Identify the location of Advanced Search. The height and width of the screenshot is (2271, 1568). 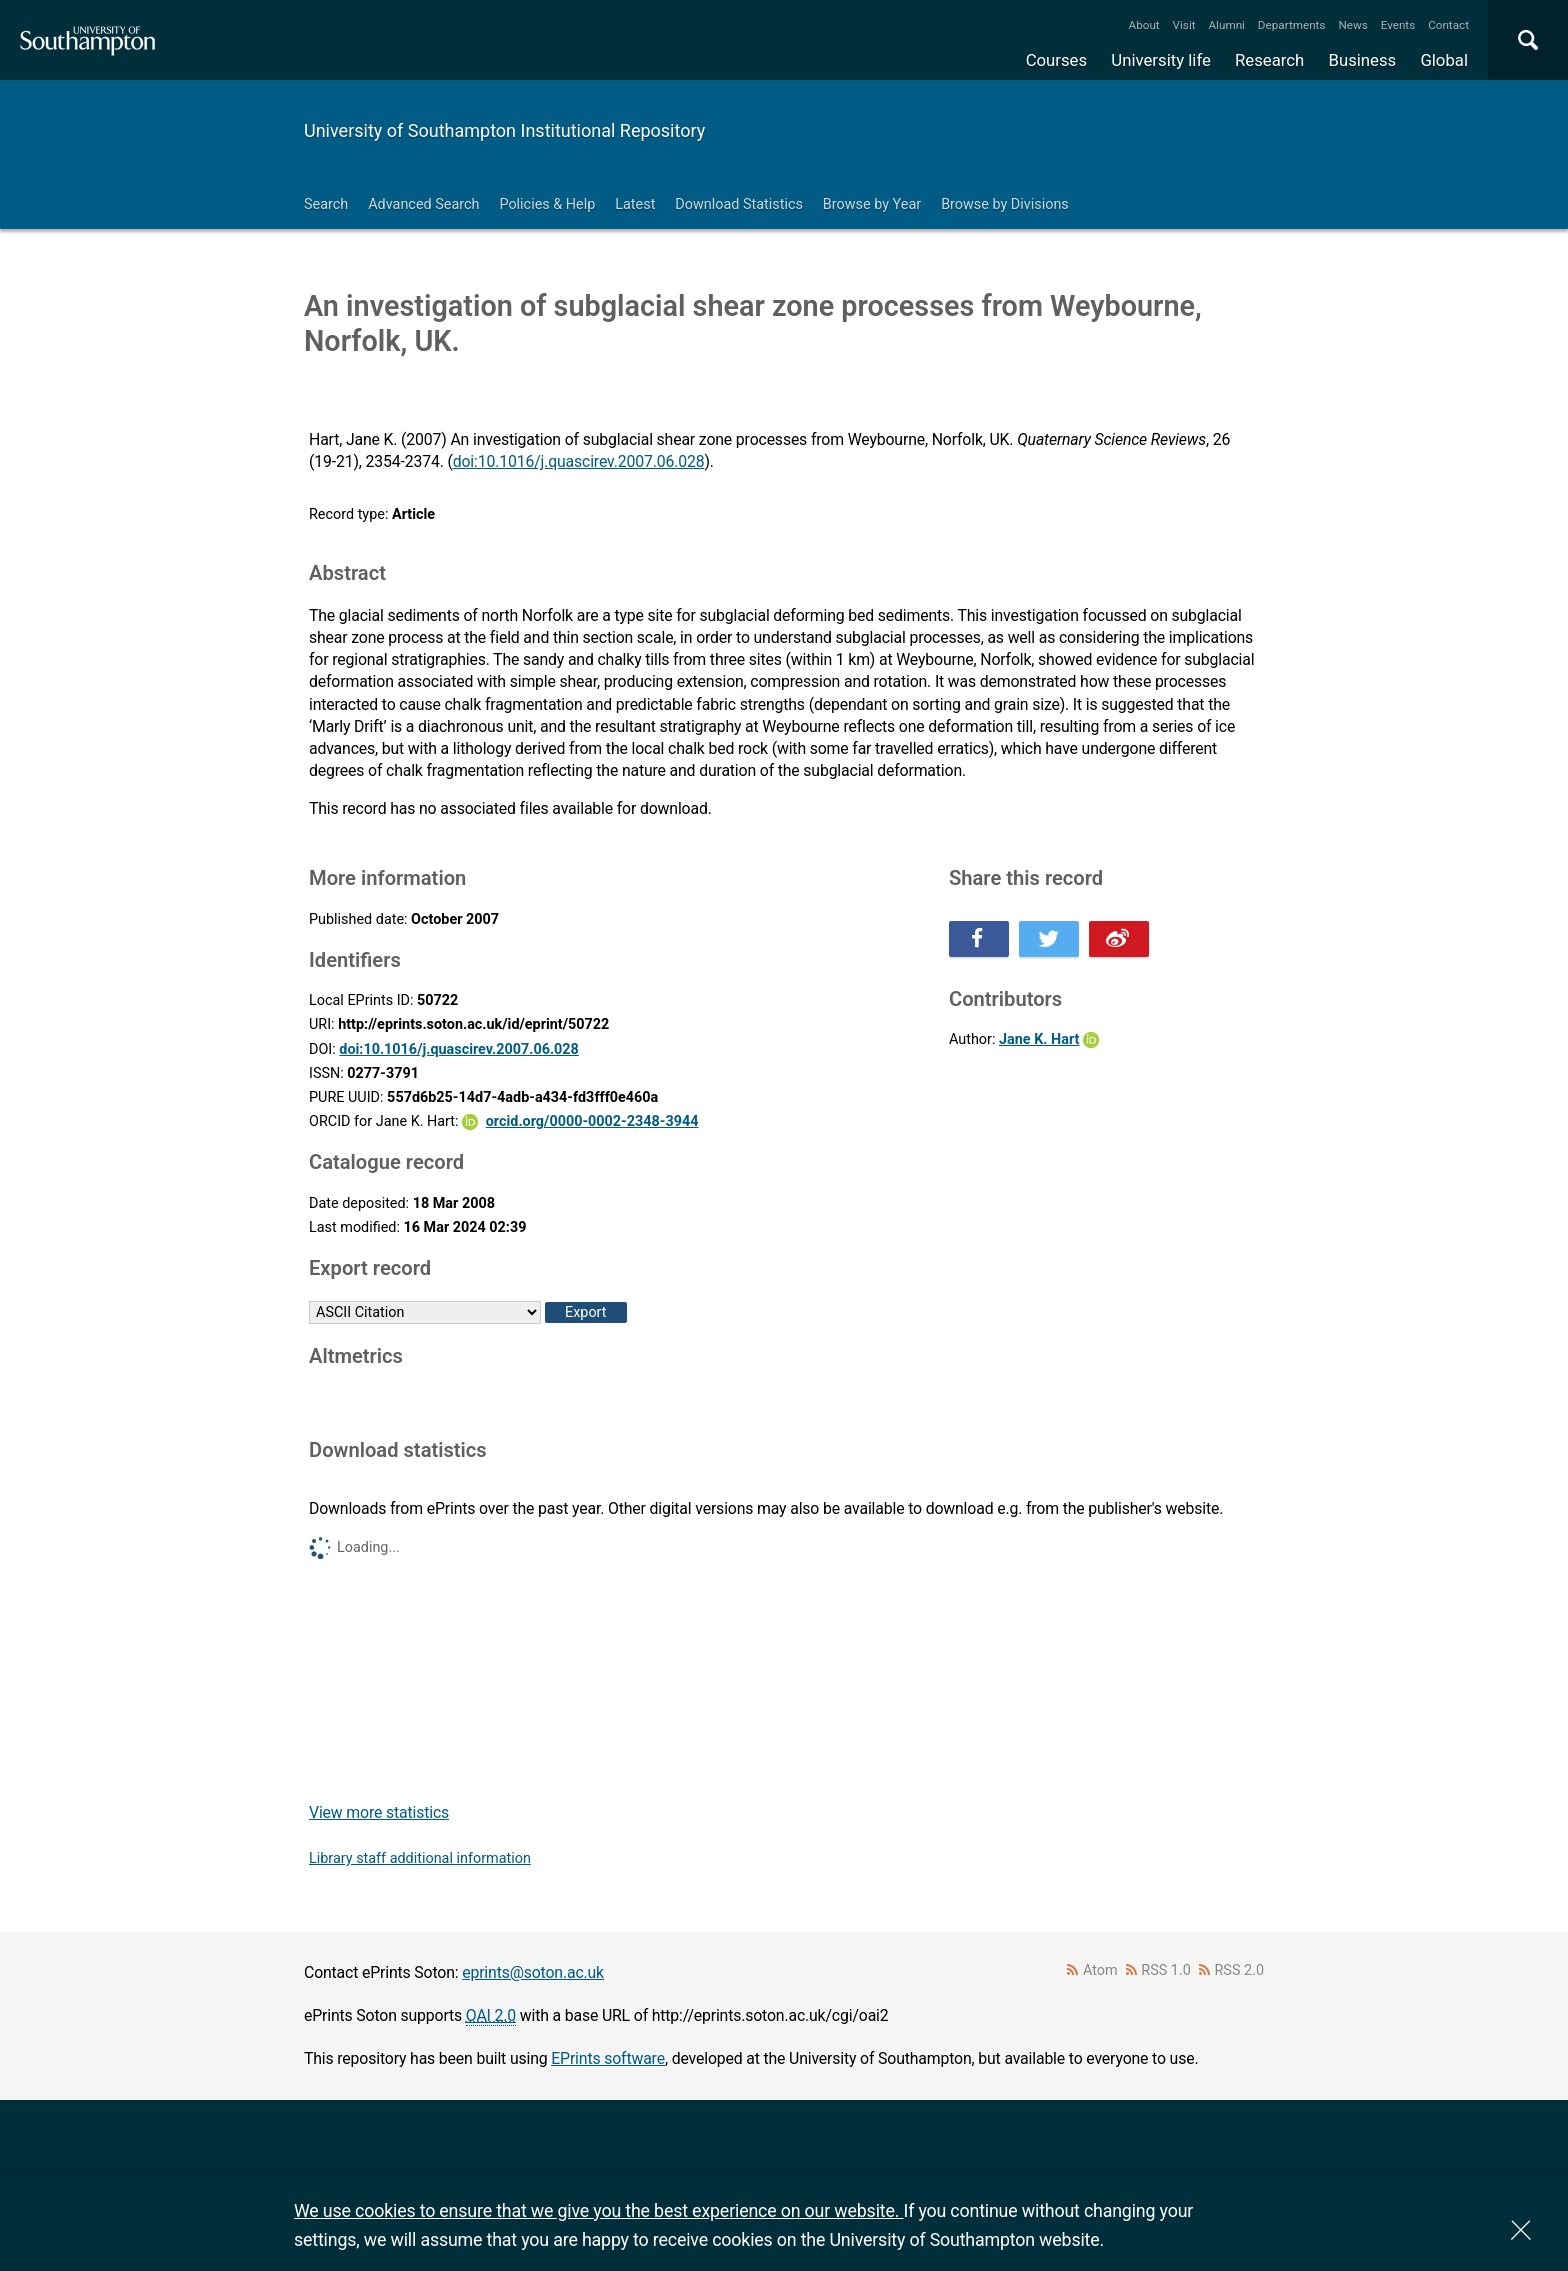
(423, 204).